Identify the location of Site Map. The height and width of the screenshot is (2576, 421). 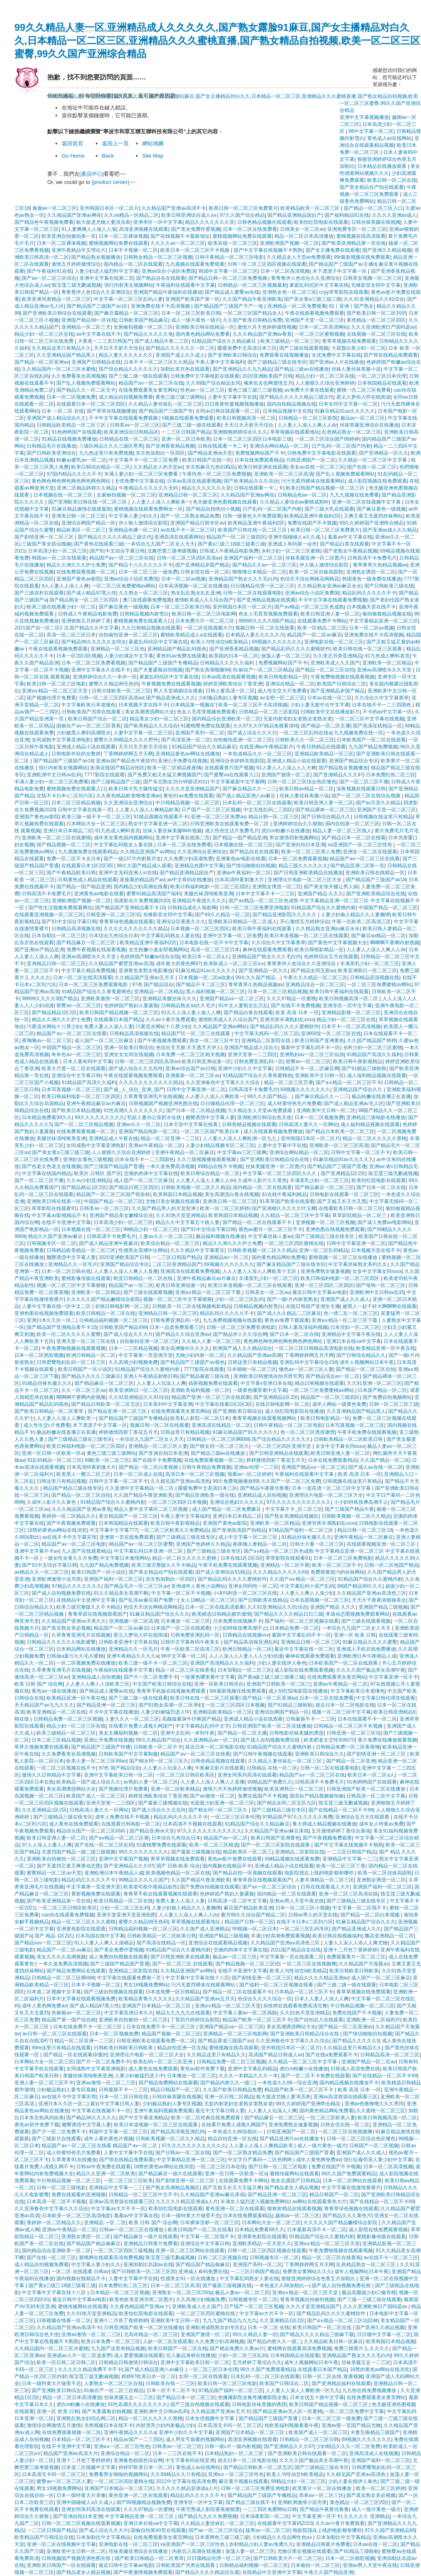
(152, 156).